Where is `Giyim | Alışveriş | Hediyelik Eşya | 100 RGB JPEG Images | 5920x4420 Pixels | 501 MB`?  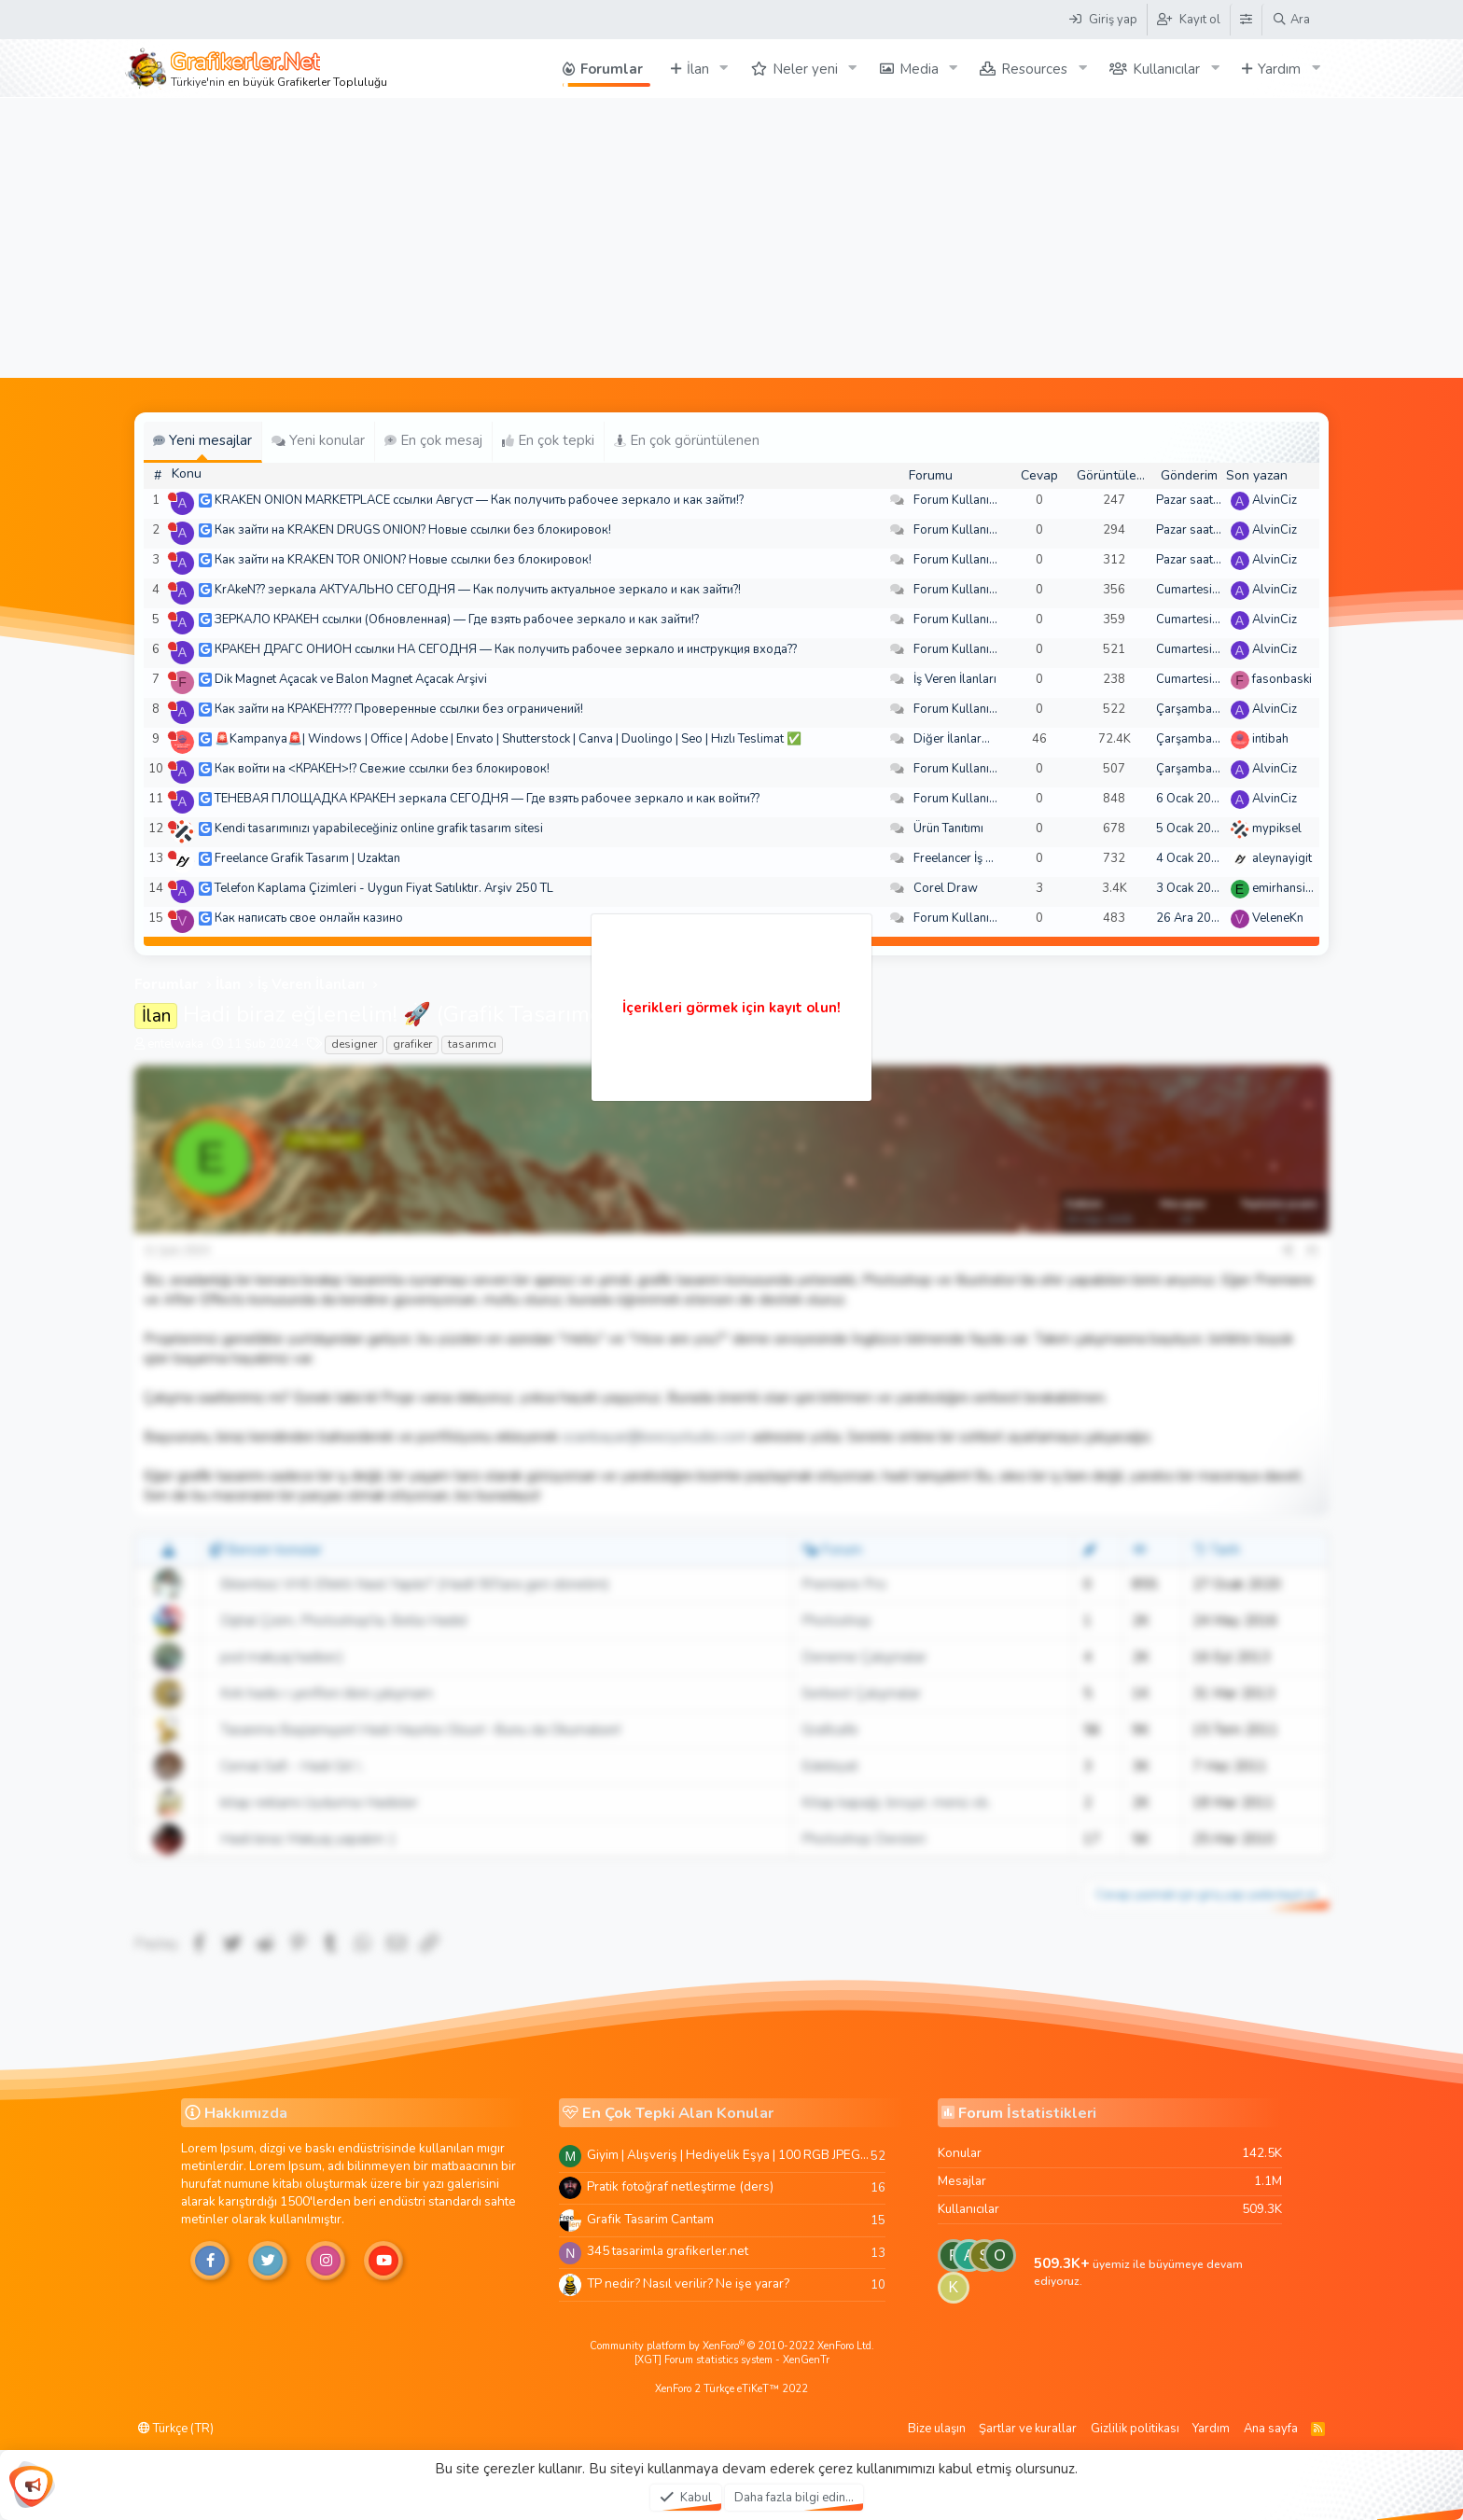 Giyim | Alışveriş | Hediyelik Eşya | 100 RGB JPEG Images | 5920x4420 Pixels | 501 MB is located at coordinates (729, 2155).